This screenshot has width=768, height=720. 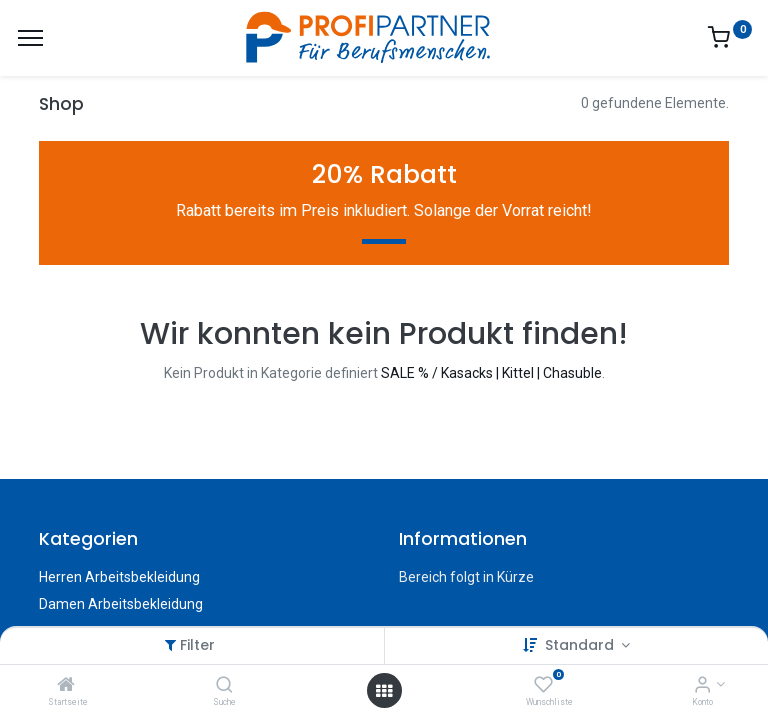 What do you see at coordinates (702, 686) in the screenshot?
I see `[Konto-Informationen]` at bounding box center [702, 686].